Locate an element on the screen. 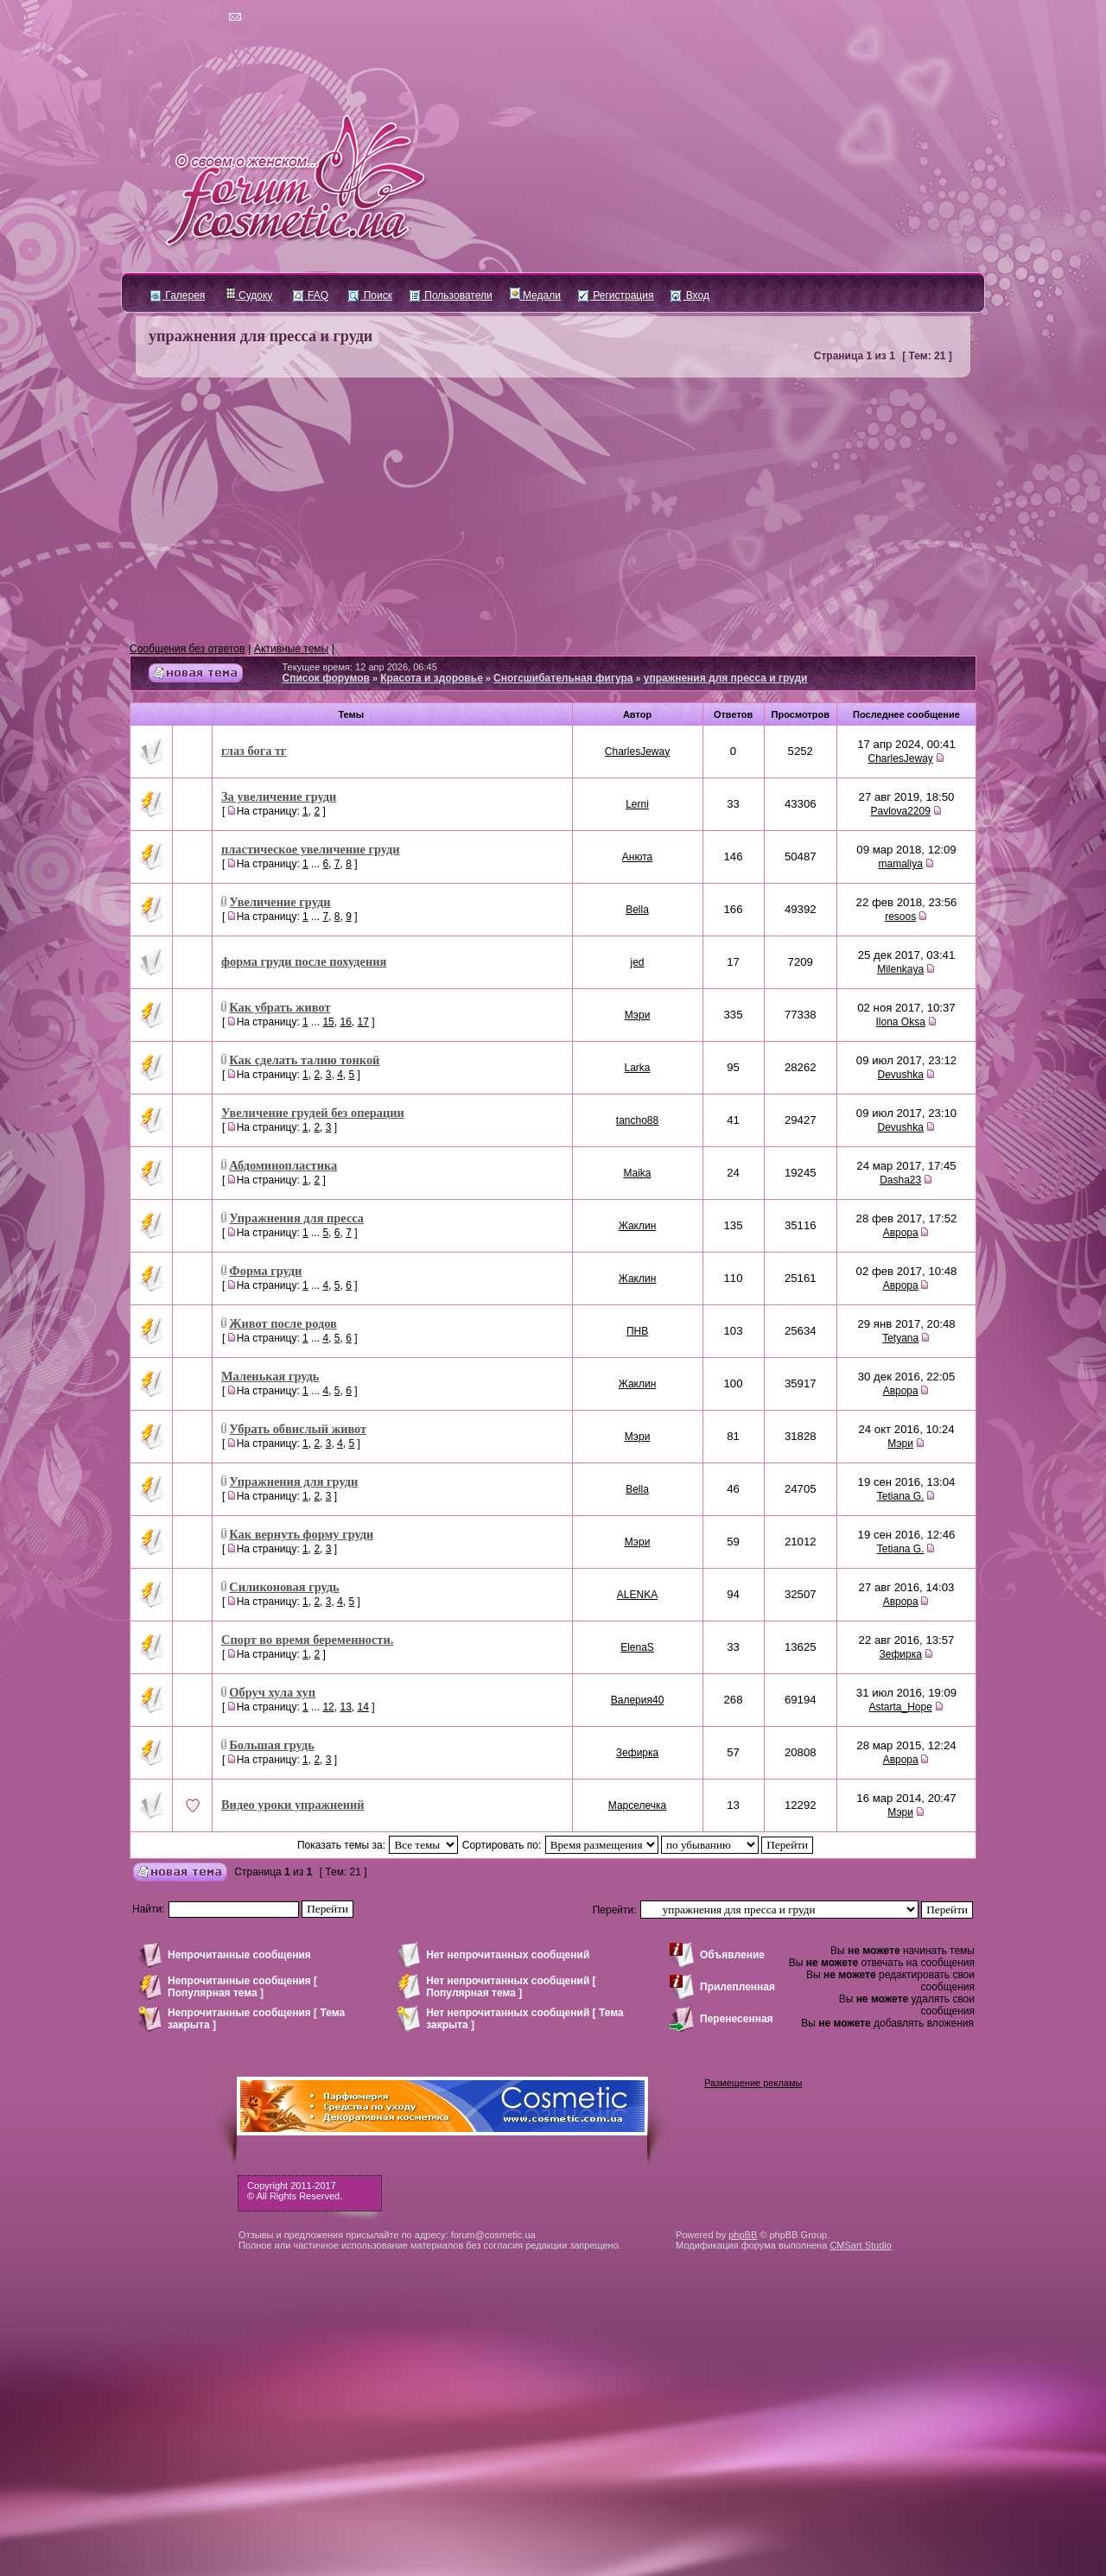 This screenshot has width=1106, height=2576. Ilona Oksa is located at coordinates (900, 1022).